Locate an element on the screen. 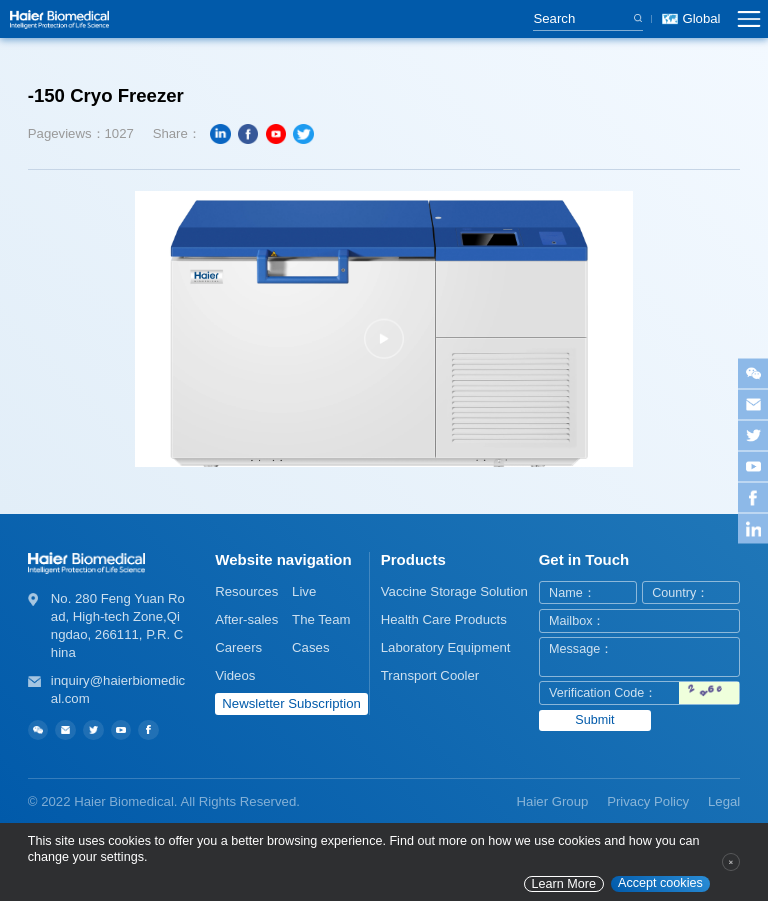 Image resolution: width=768 pixels, height=901 pixels. Cases is located at coordinates (310, 647).